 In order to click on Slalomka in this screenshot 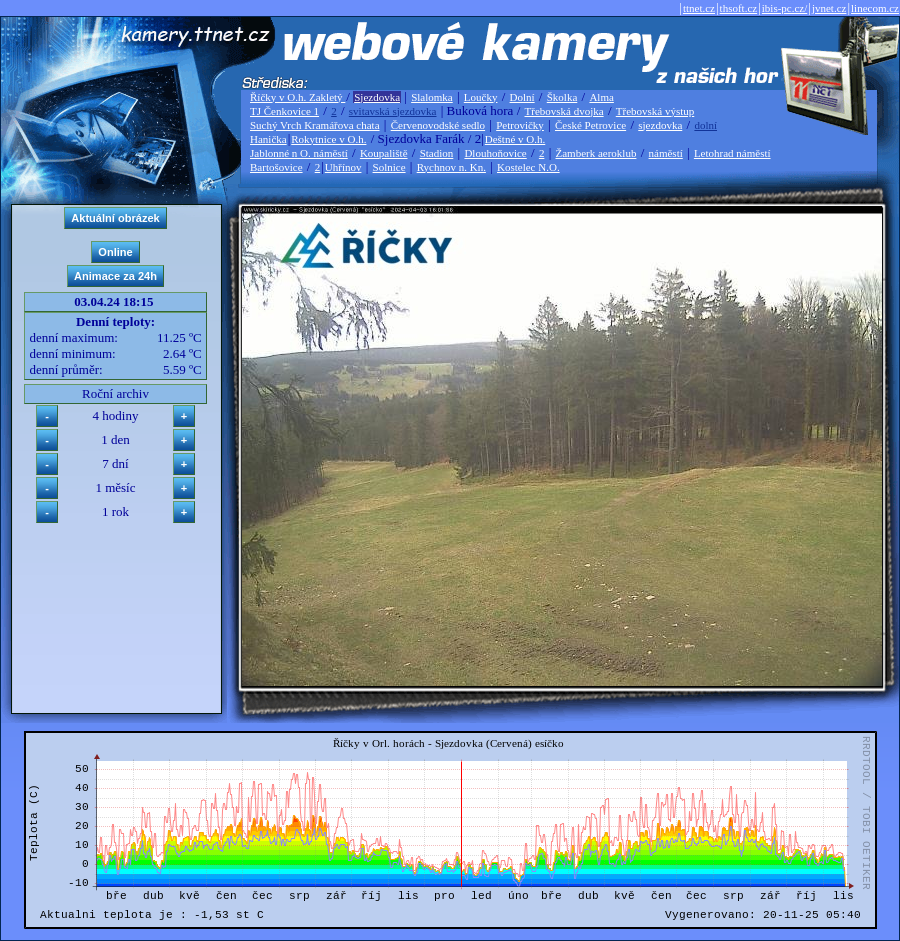, I will do `click(432, 97)`.